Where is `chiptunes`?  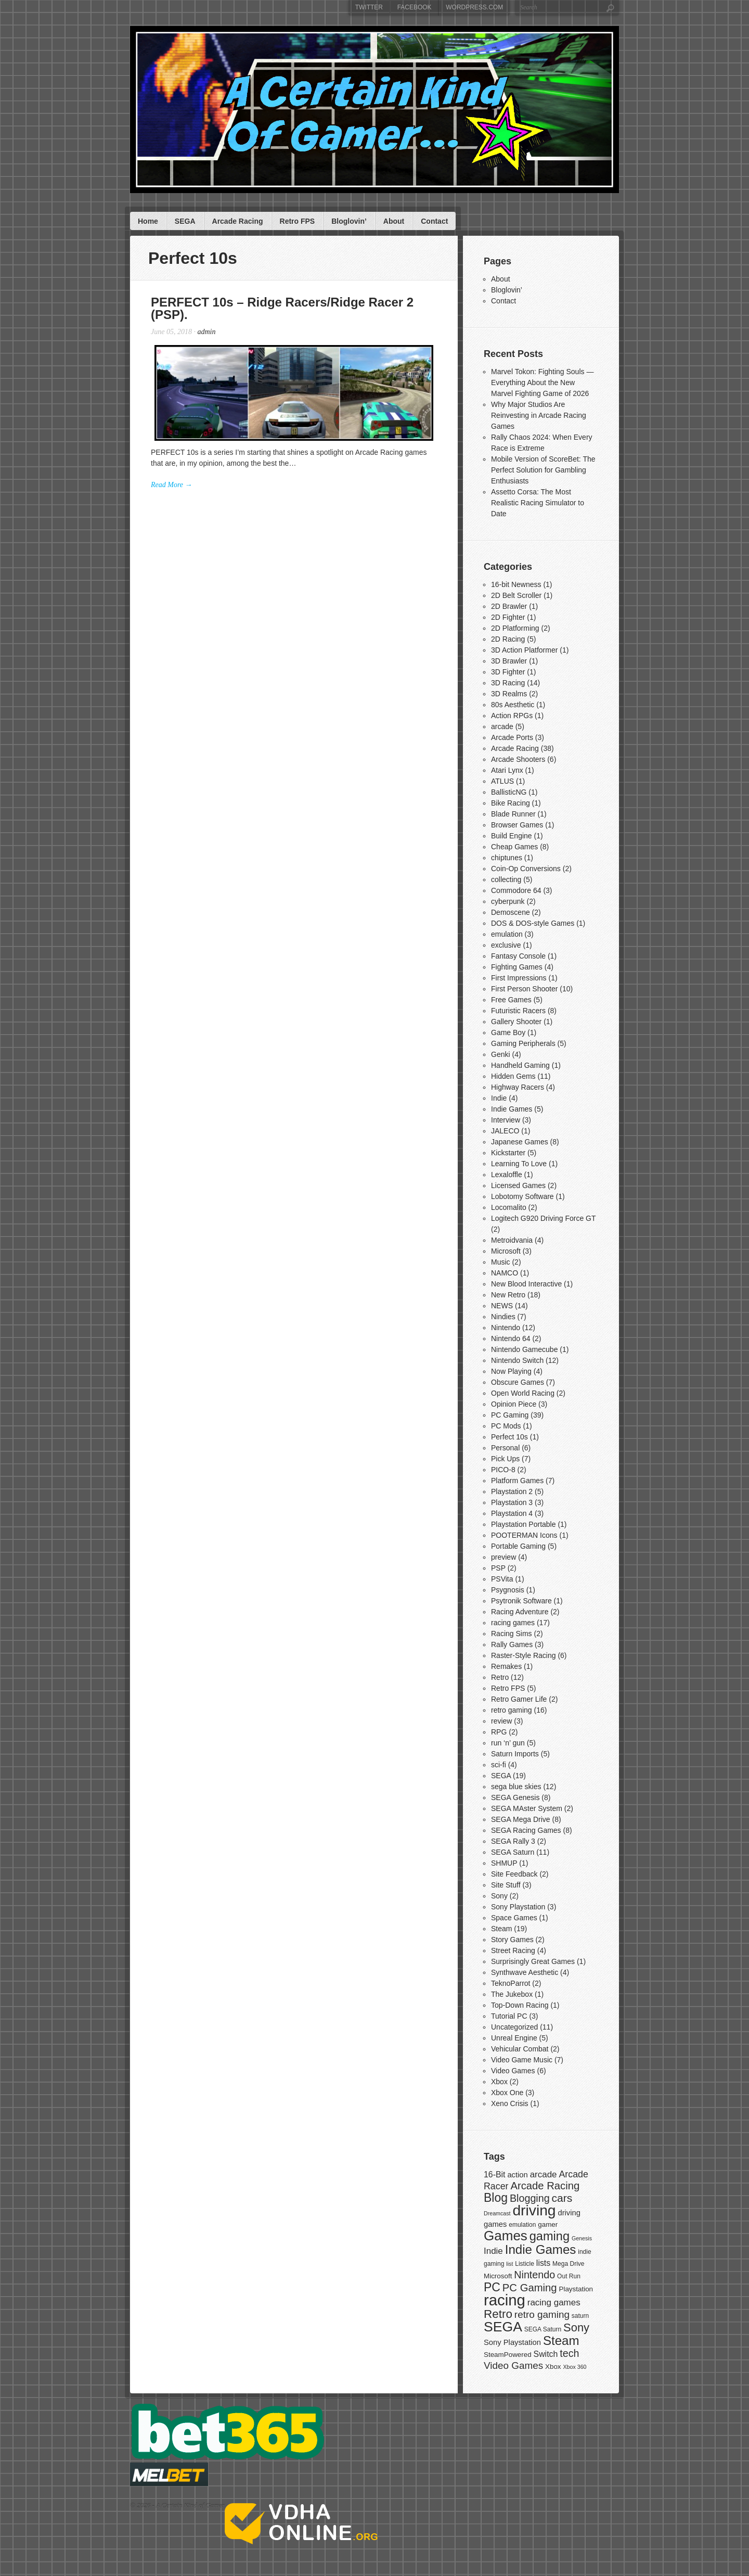 chiptunes is located at coordinates (506, 857).